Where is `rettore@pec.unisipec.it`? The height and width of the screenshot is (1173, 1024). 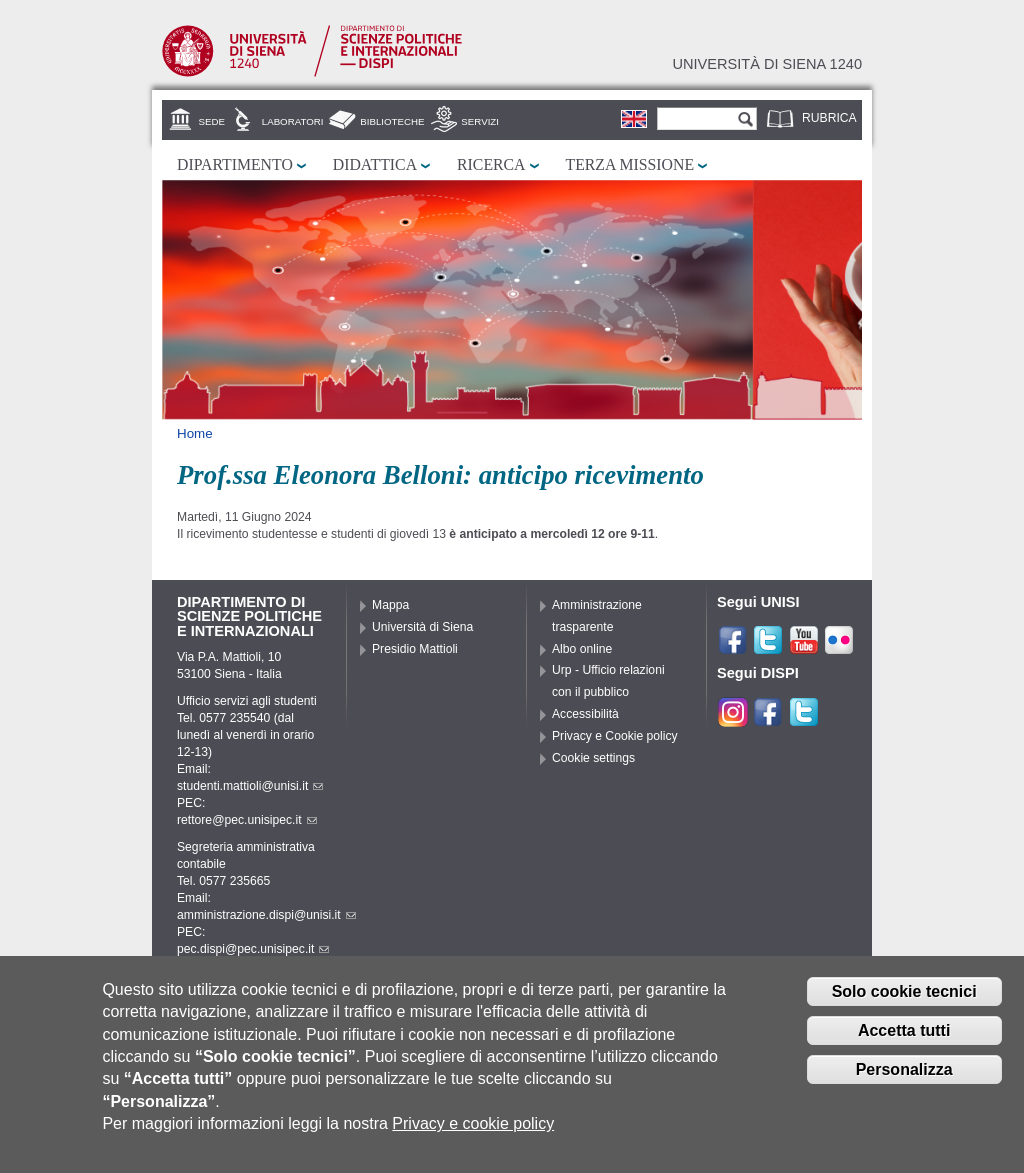
rettore@pec.unisipec.it is located at coordinates (247, 820).